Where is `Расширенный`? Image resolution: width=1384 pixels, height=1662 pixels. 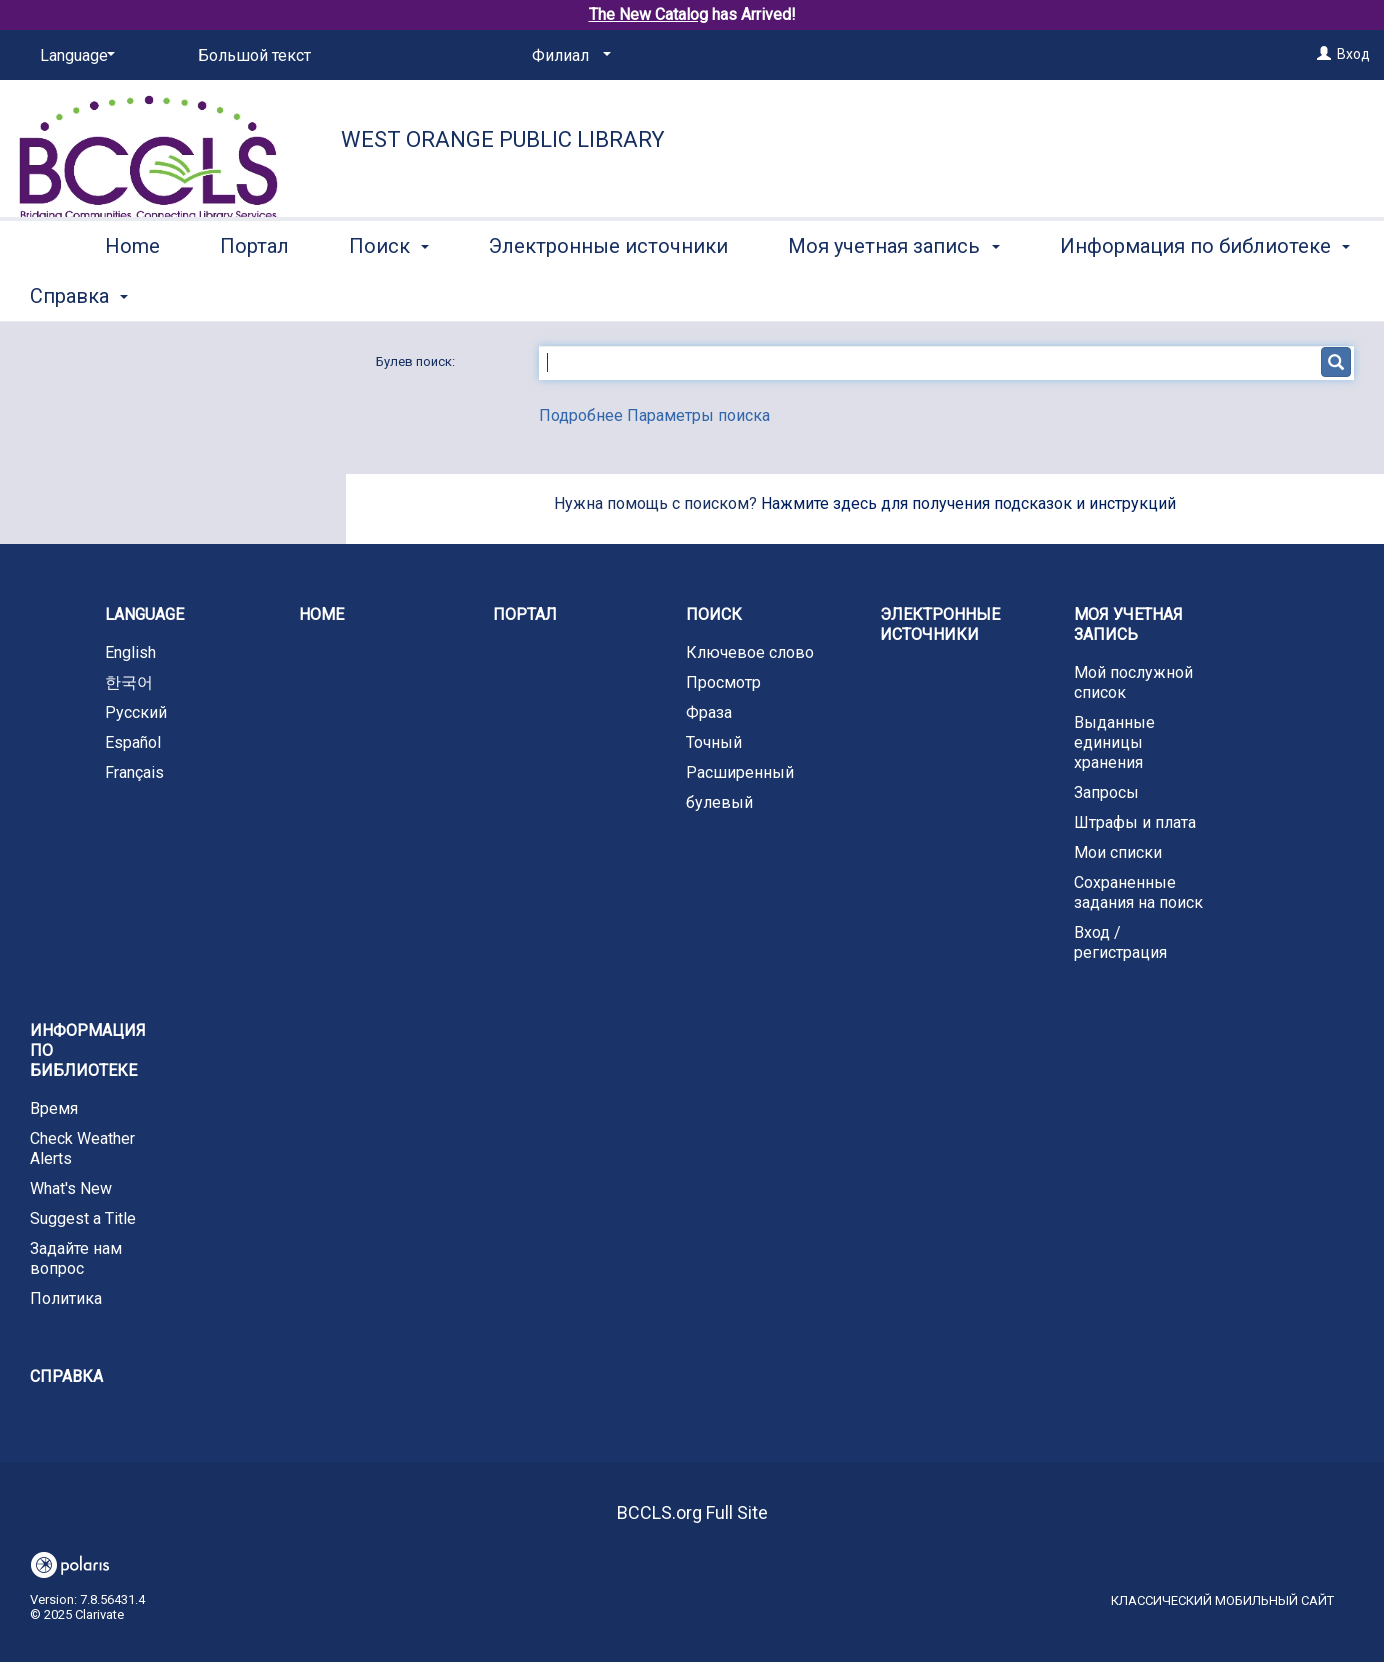 Расширенный is located at coordinates (740, 772).